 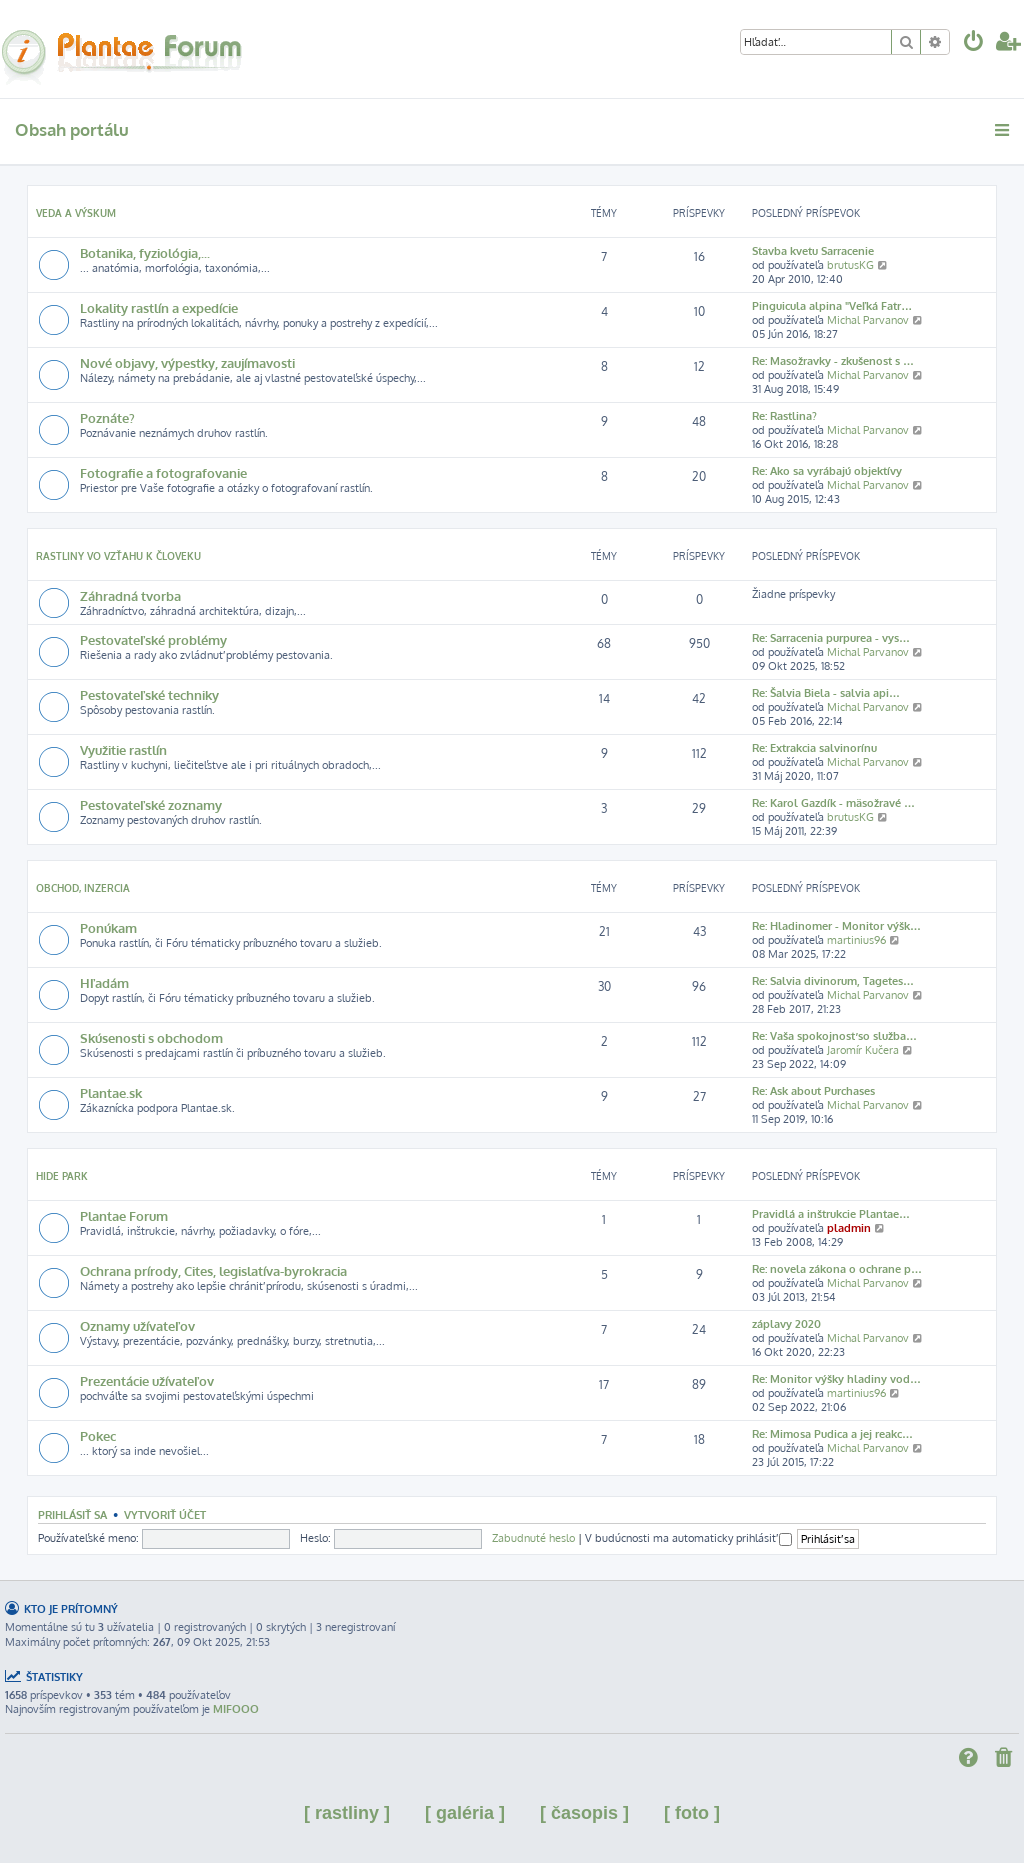 I want to click on Re: novela zákona o ochrane p…, so click(x=837, y=1269).